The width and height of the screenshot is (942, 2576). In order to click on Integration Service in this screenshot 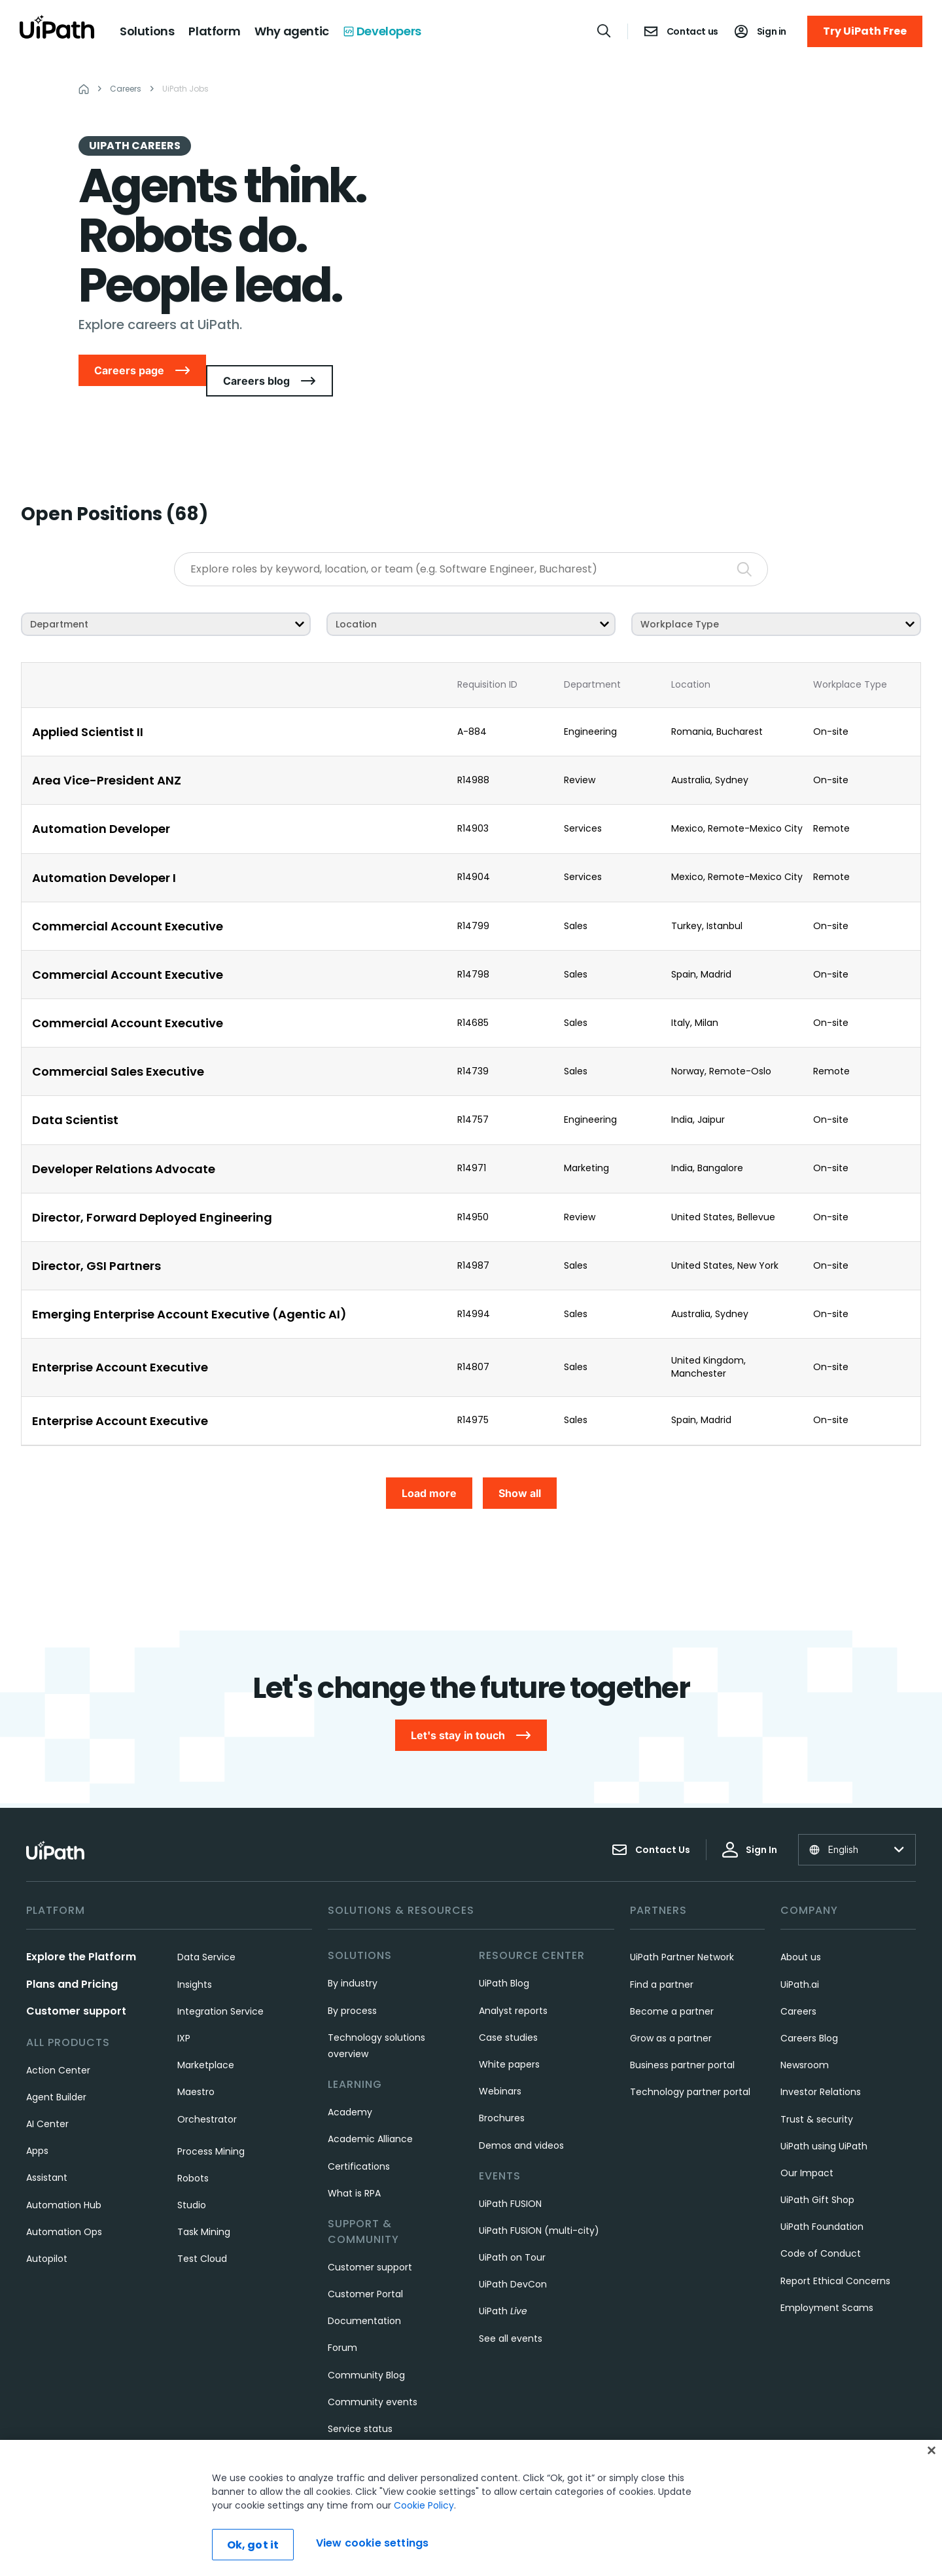, I will do `click(220, 1985)`.